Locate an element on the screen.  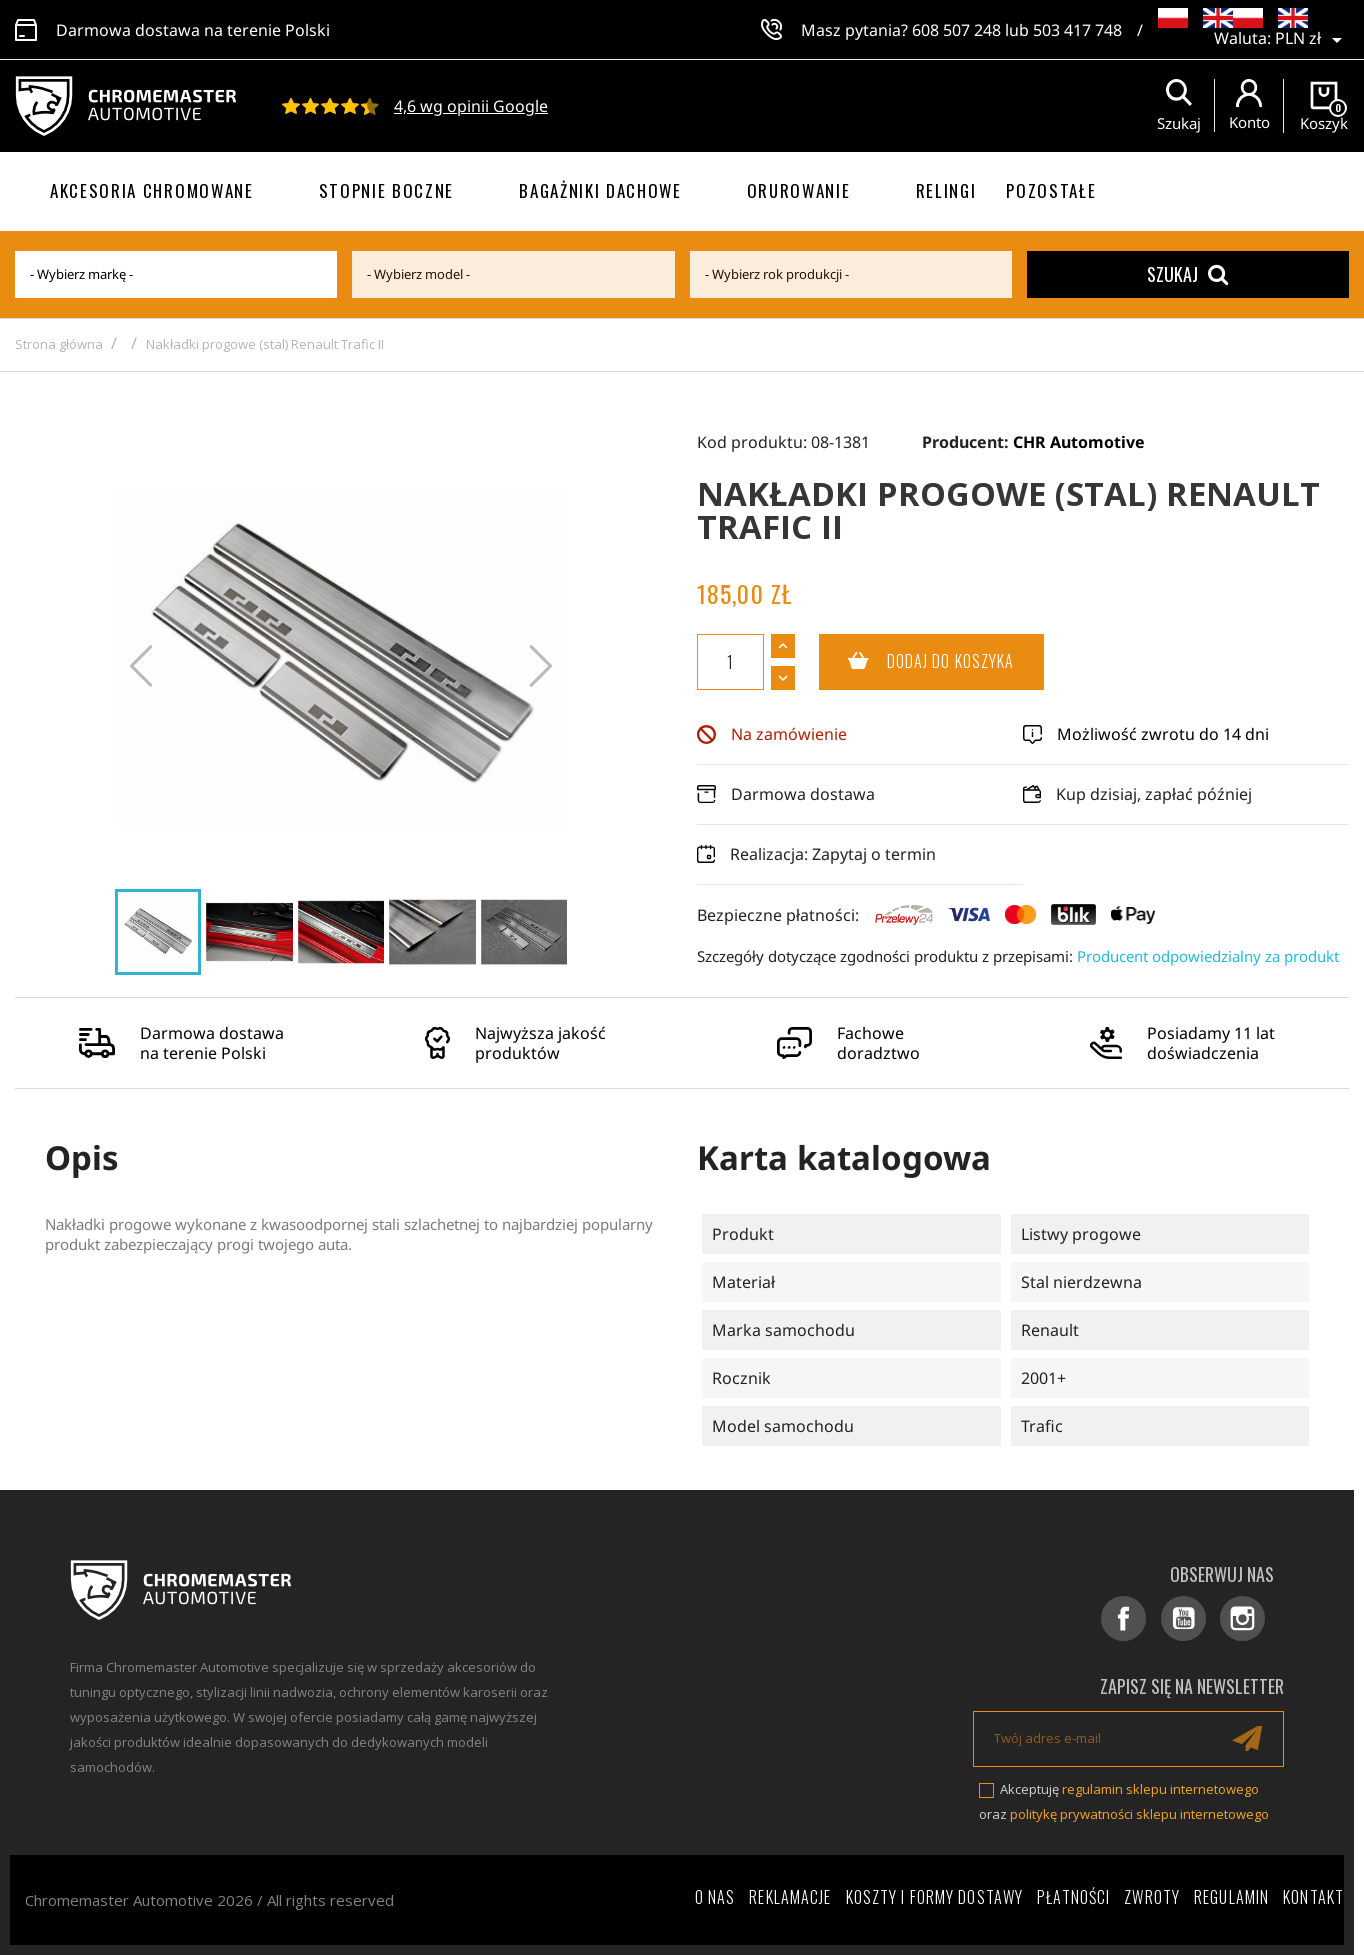
O nas is located at coordinates (715, 1897).